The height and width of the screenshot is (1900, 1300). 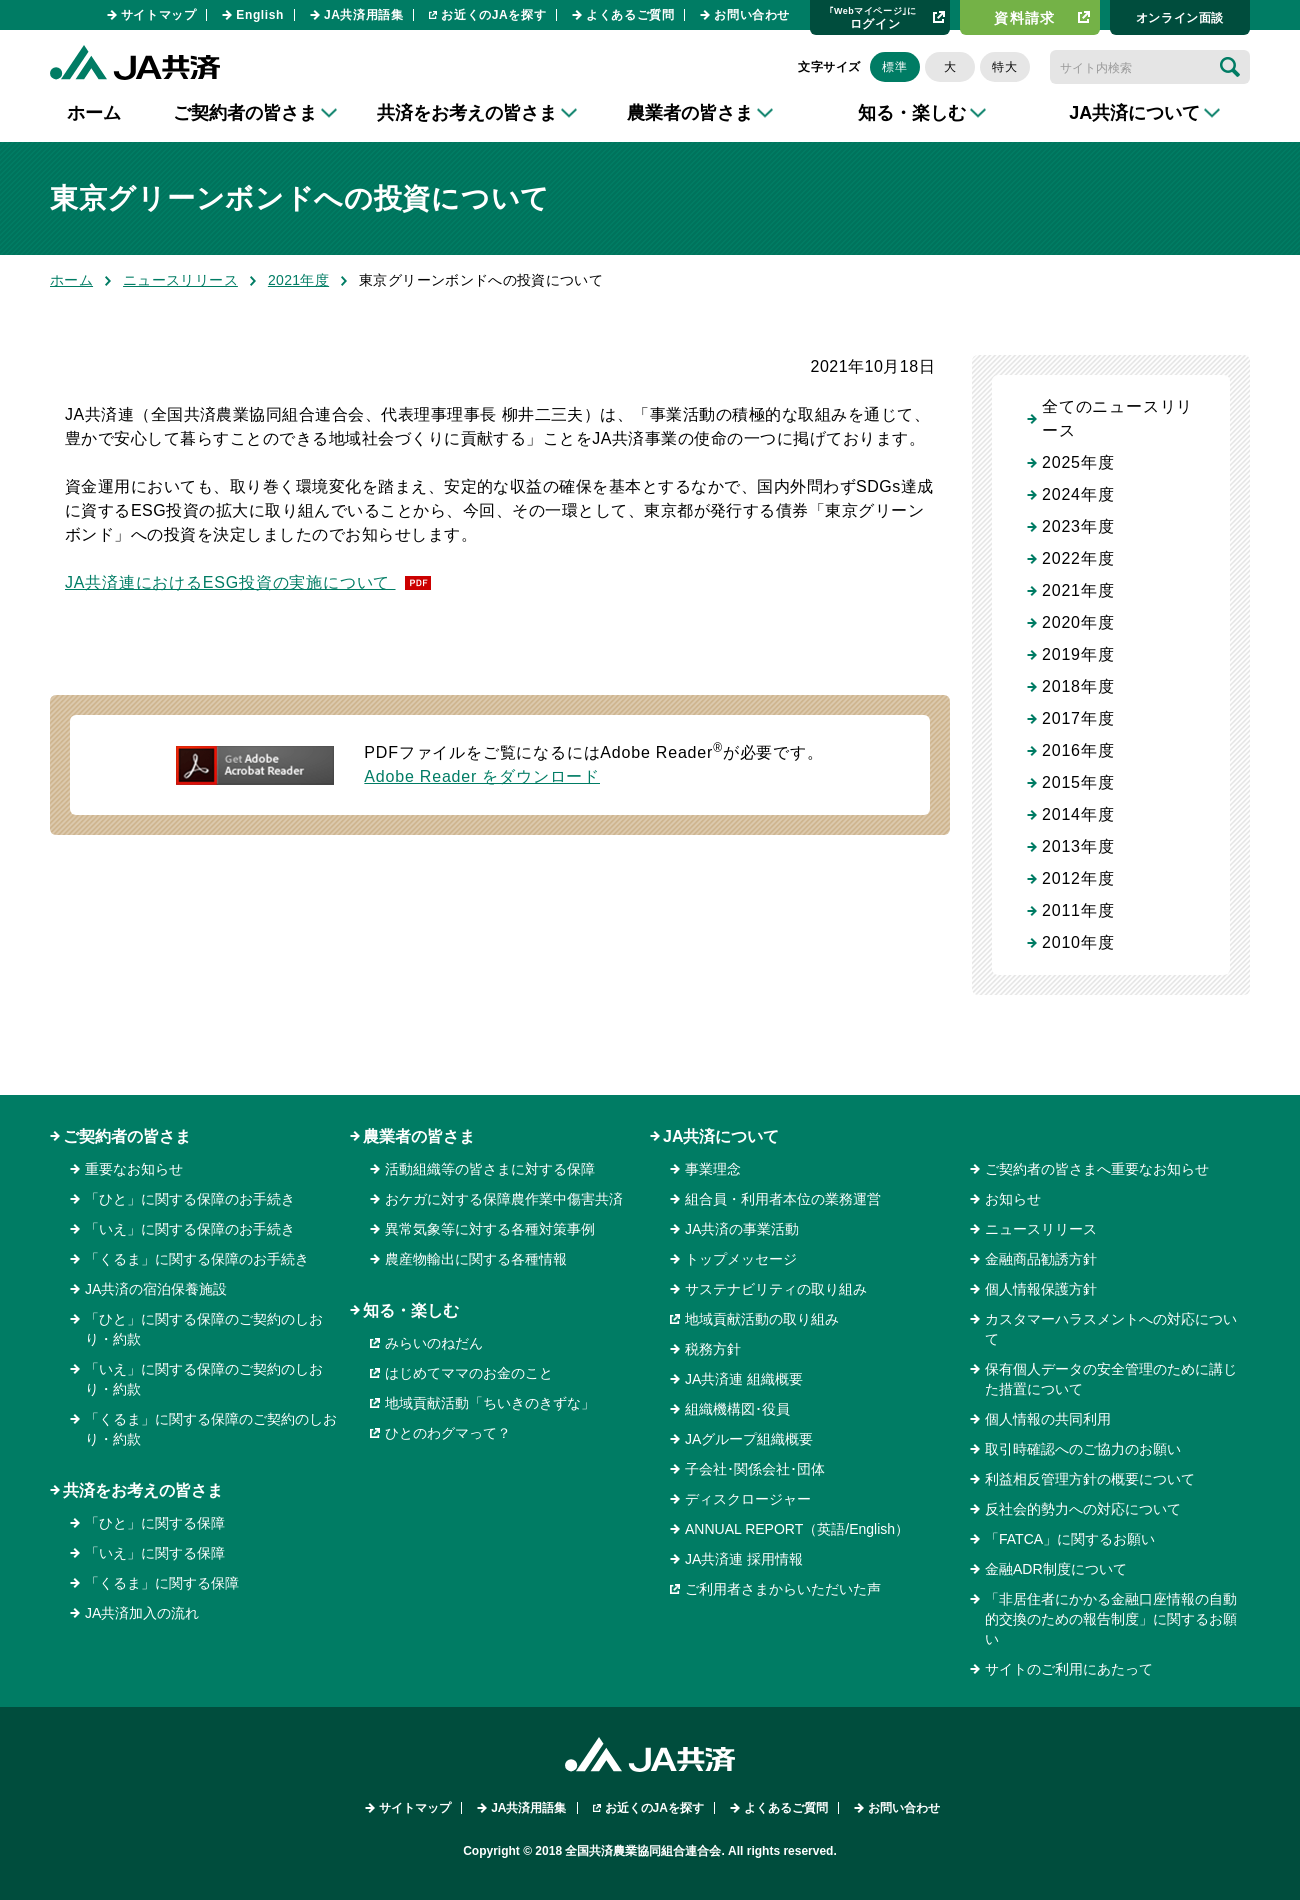 What do you see at coordinates (490, 1403) in the screenshot?
I see `地域貢献活動「ちいきのきずな」` at bounding box center [490, 1403].